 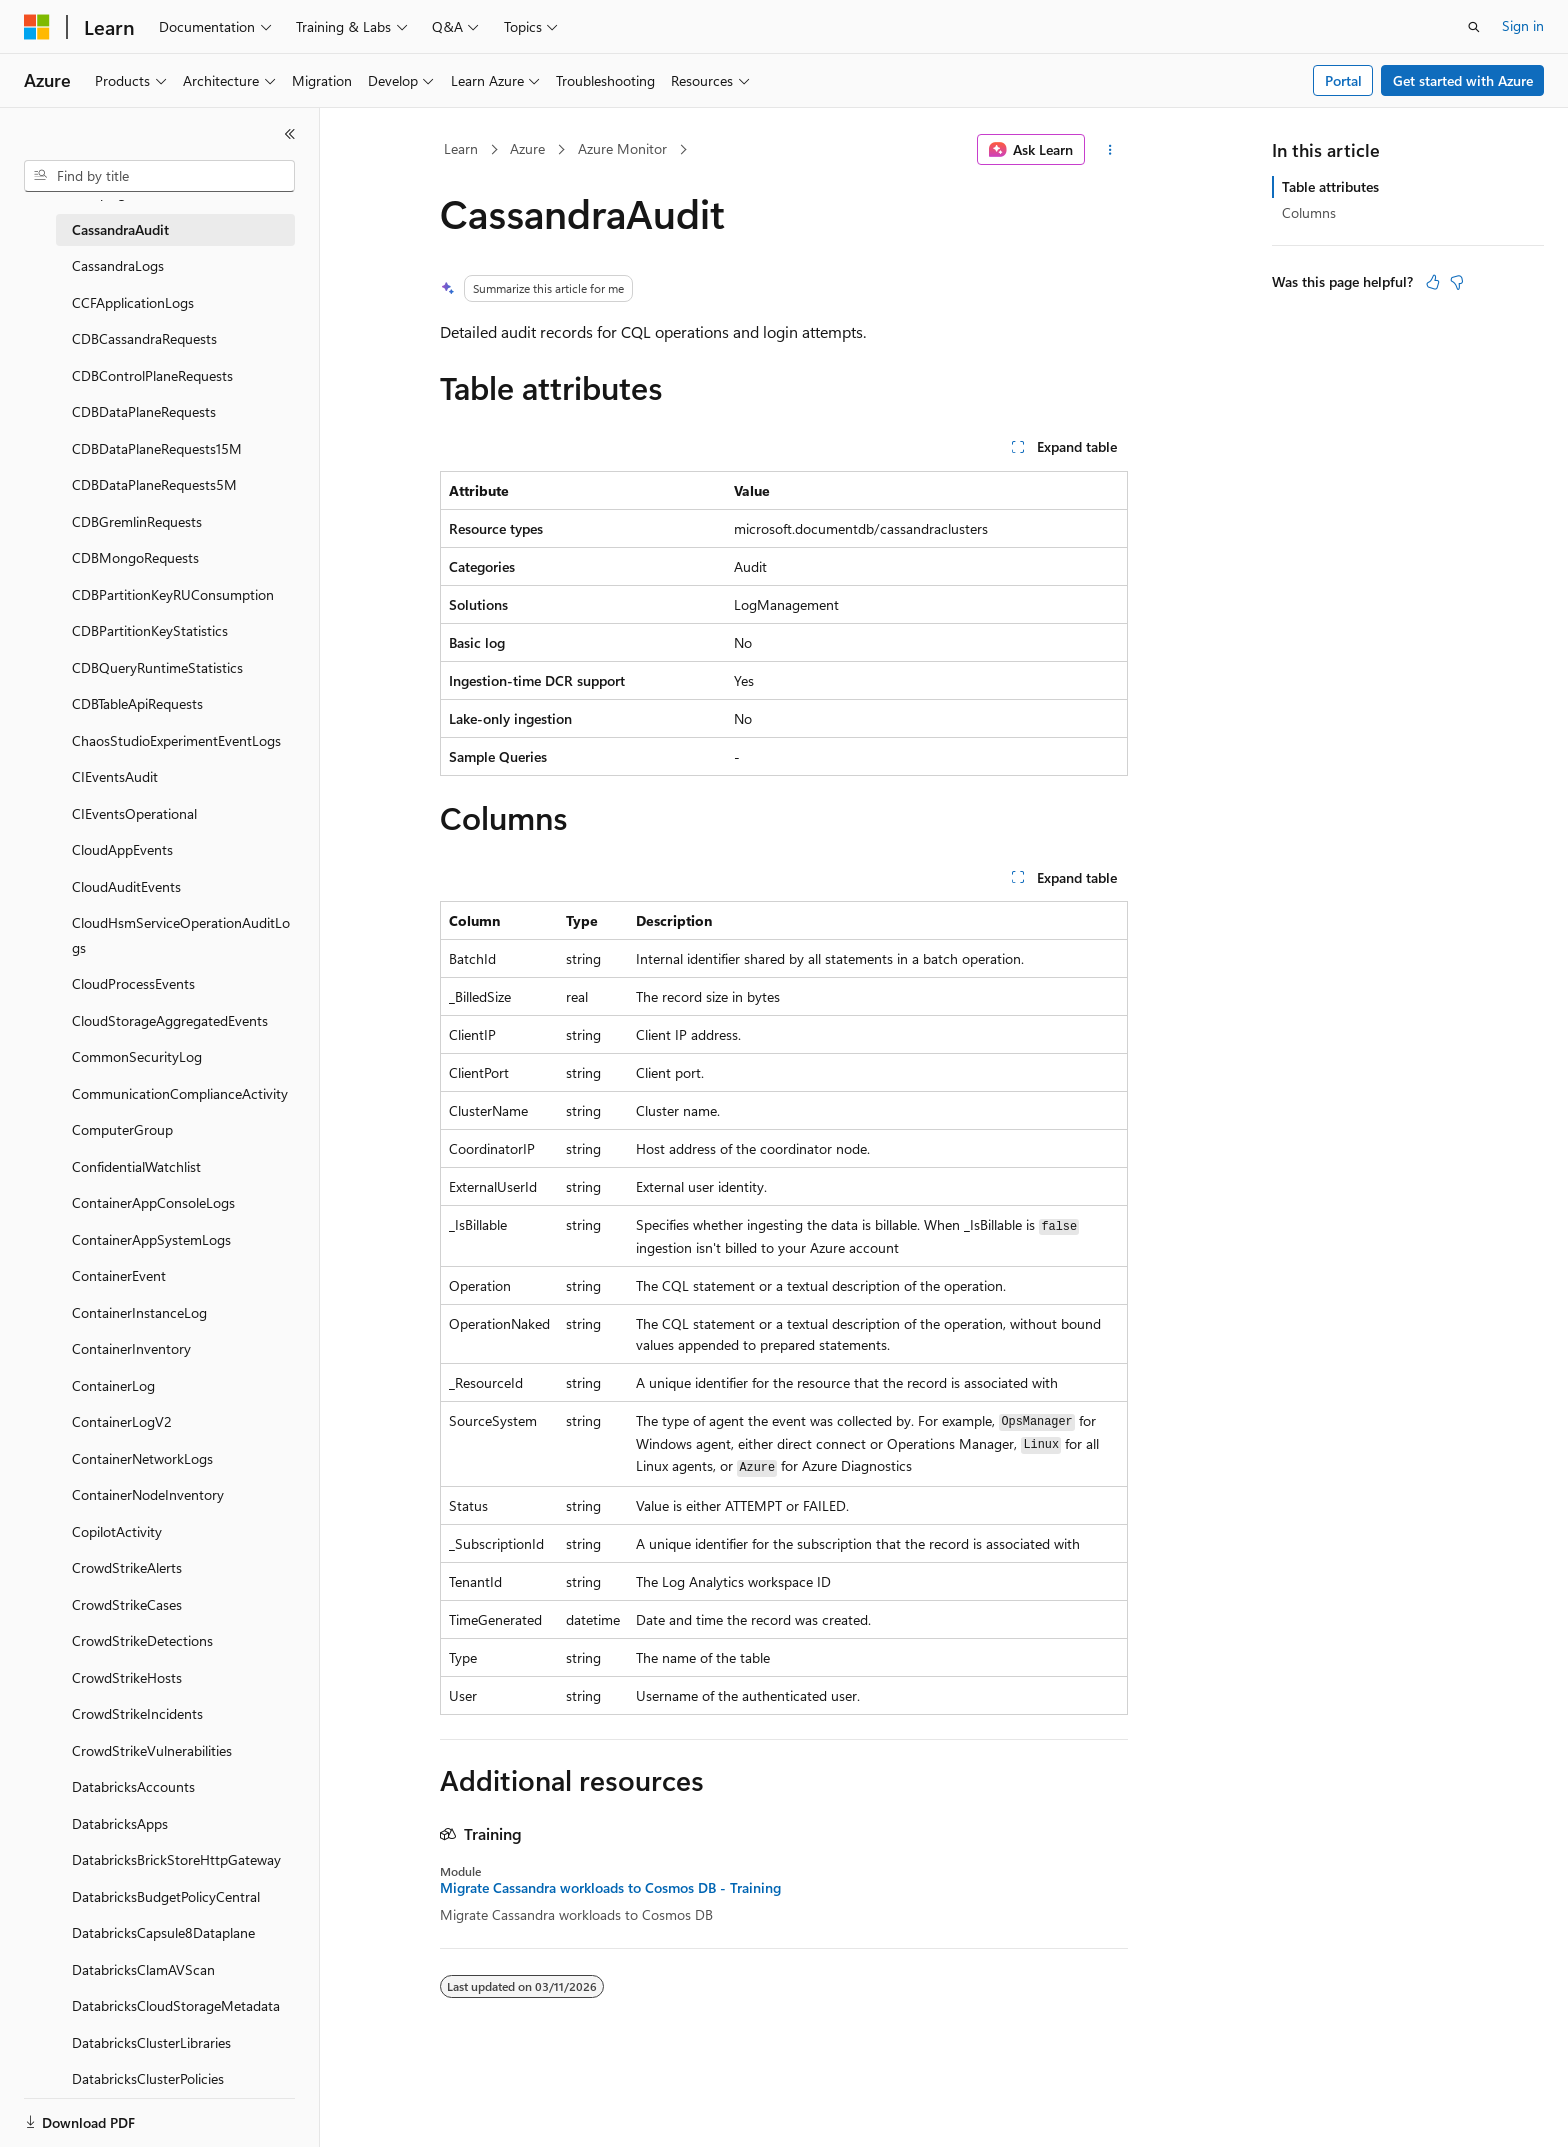 I want to click on CassandraAudit [treeitem], so click(x=120, y=229).